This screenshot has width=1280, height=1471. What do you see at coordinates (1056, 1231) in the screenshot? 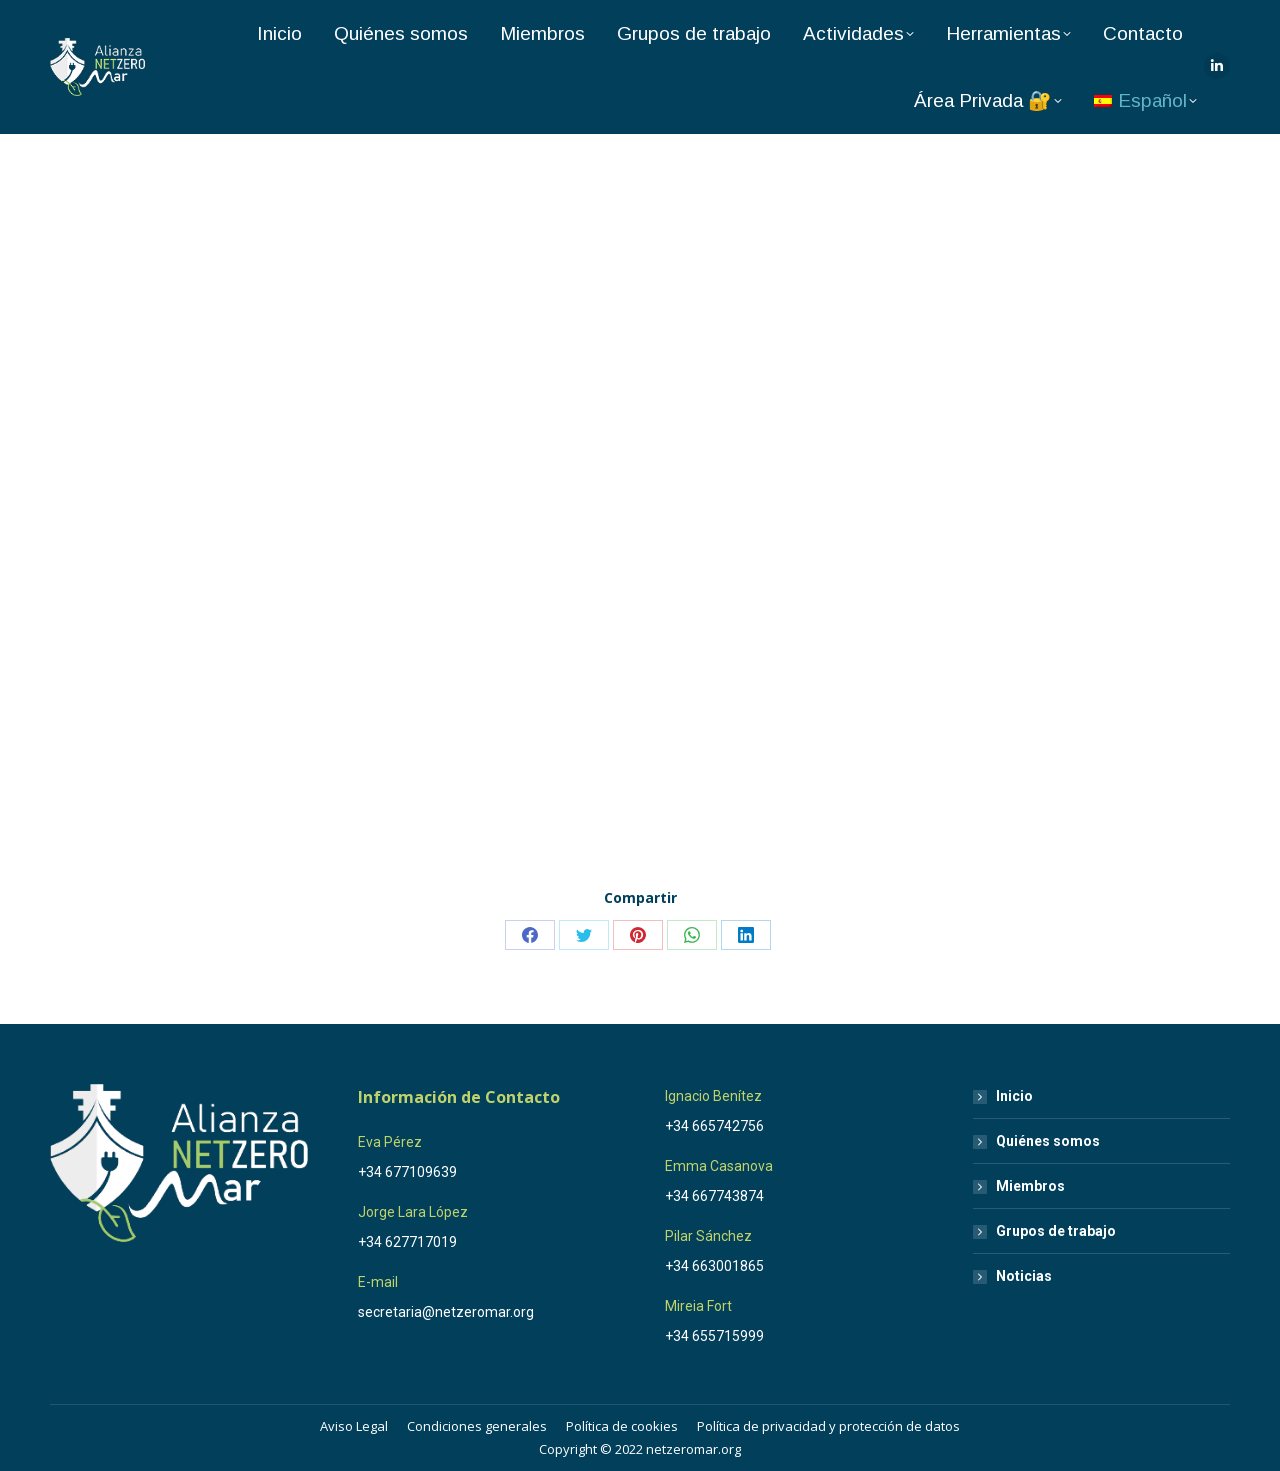
I see `Grupos de trabajo` at bounding box center [1056, 1231].